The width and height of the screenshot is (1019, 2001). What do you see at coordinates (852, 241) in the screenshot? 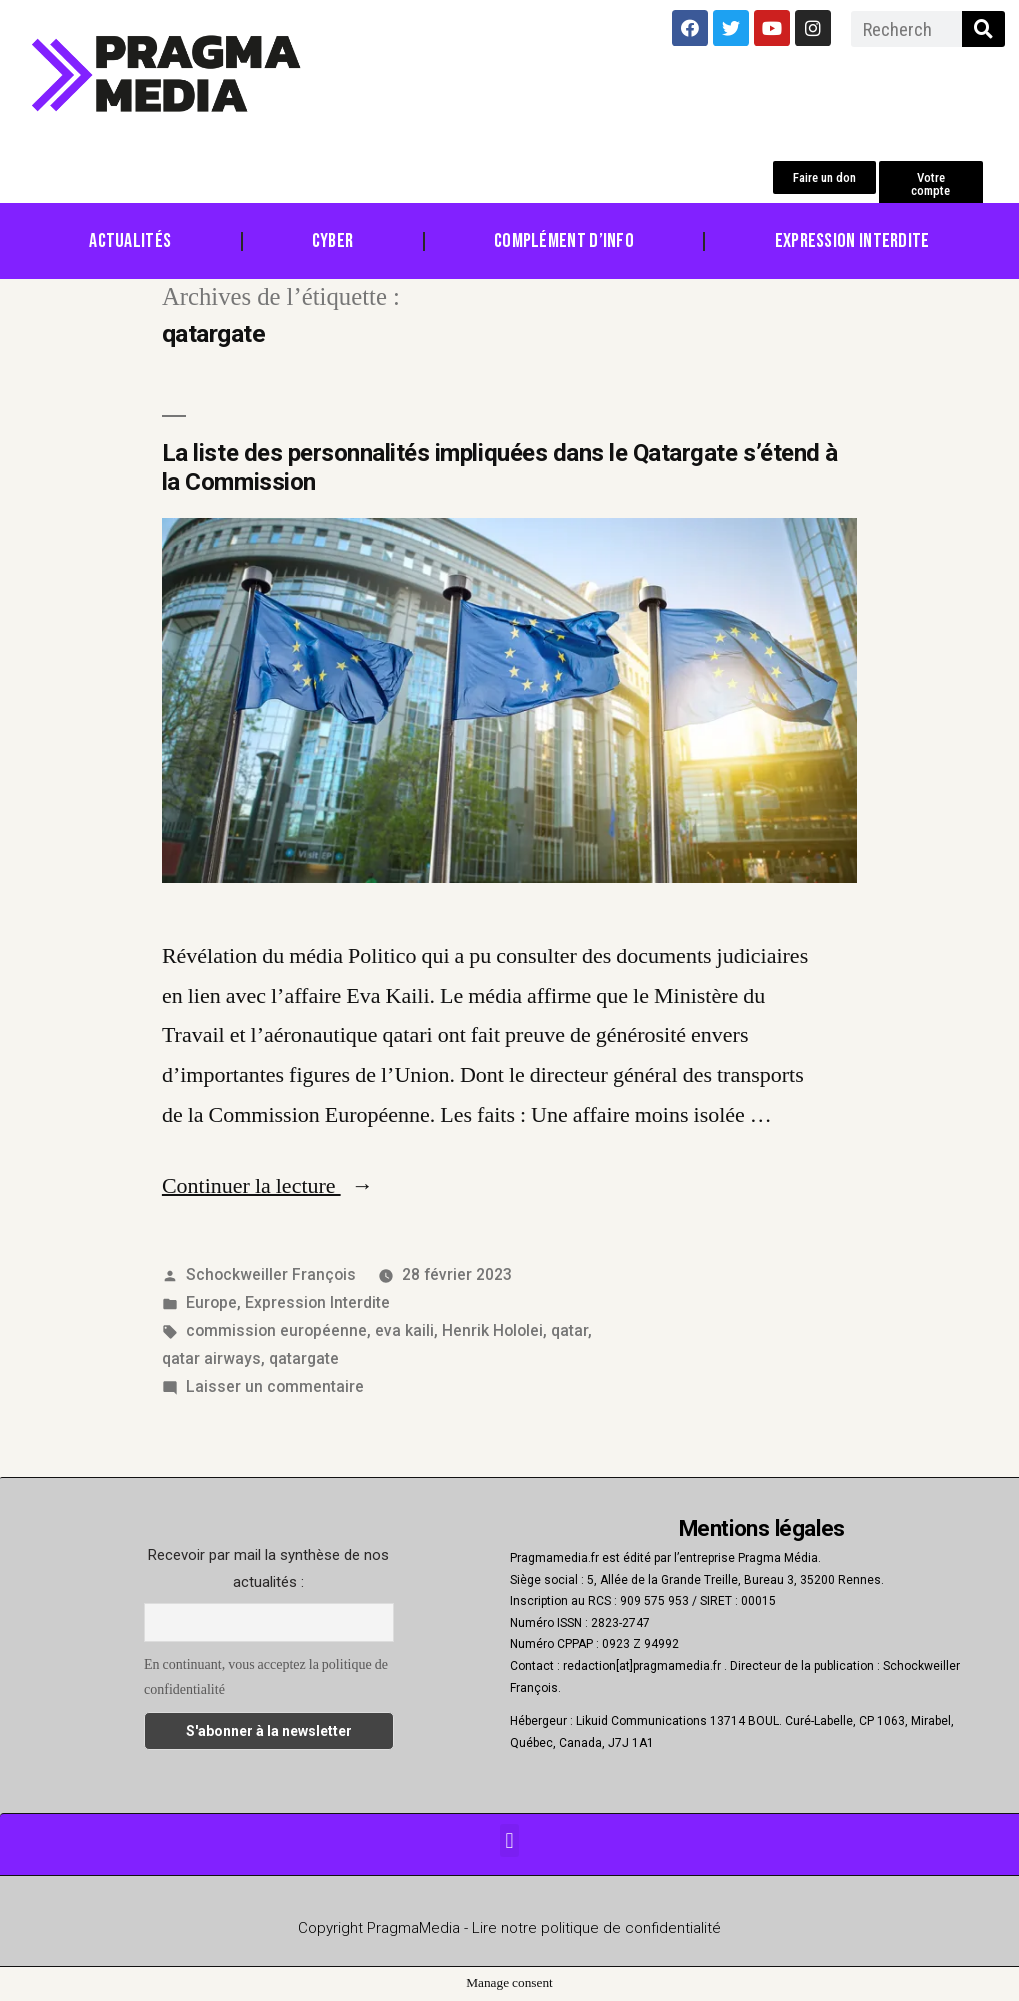
I see `Expression Interdite` at bounding box center [852, 241].